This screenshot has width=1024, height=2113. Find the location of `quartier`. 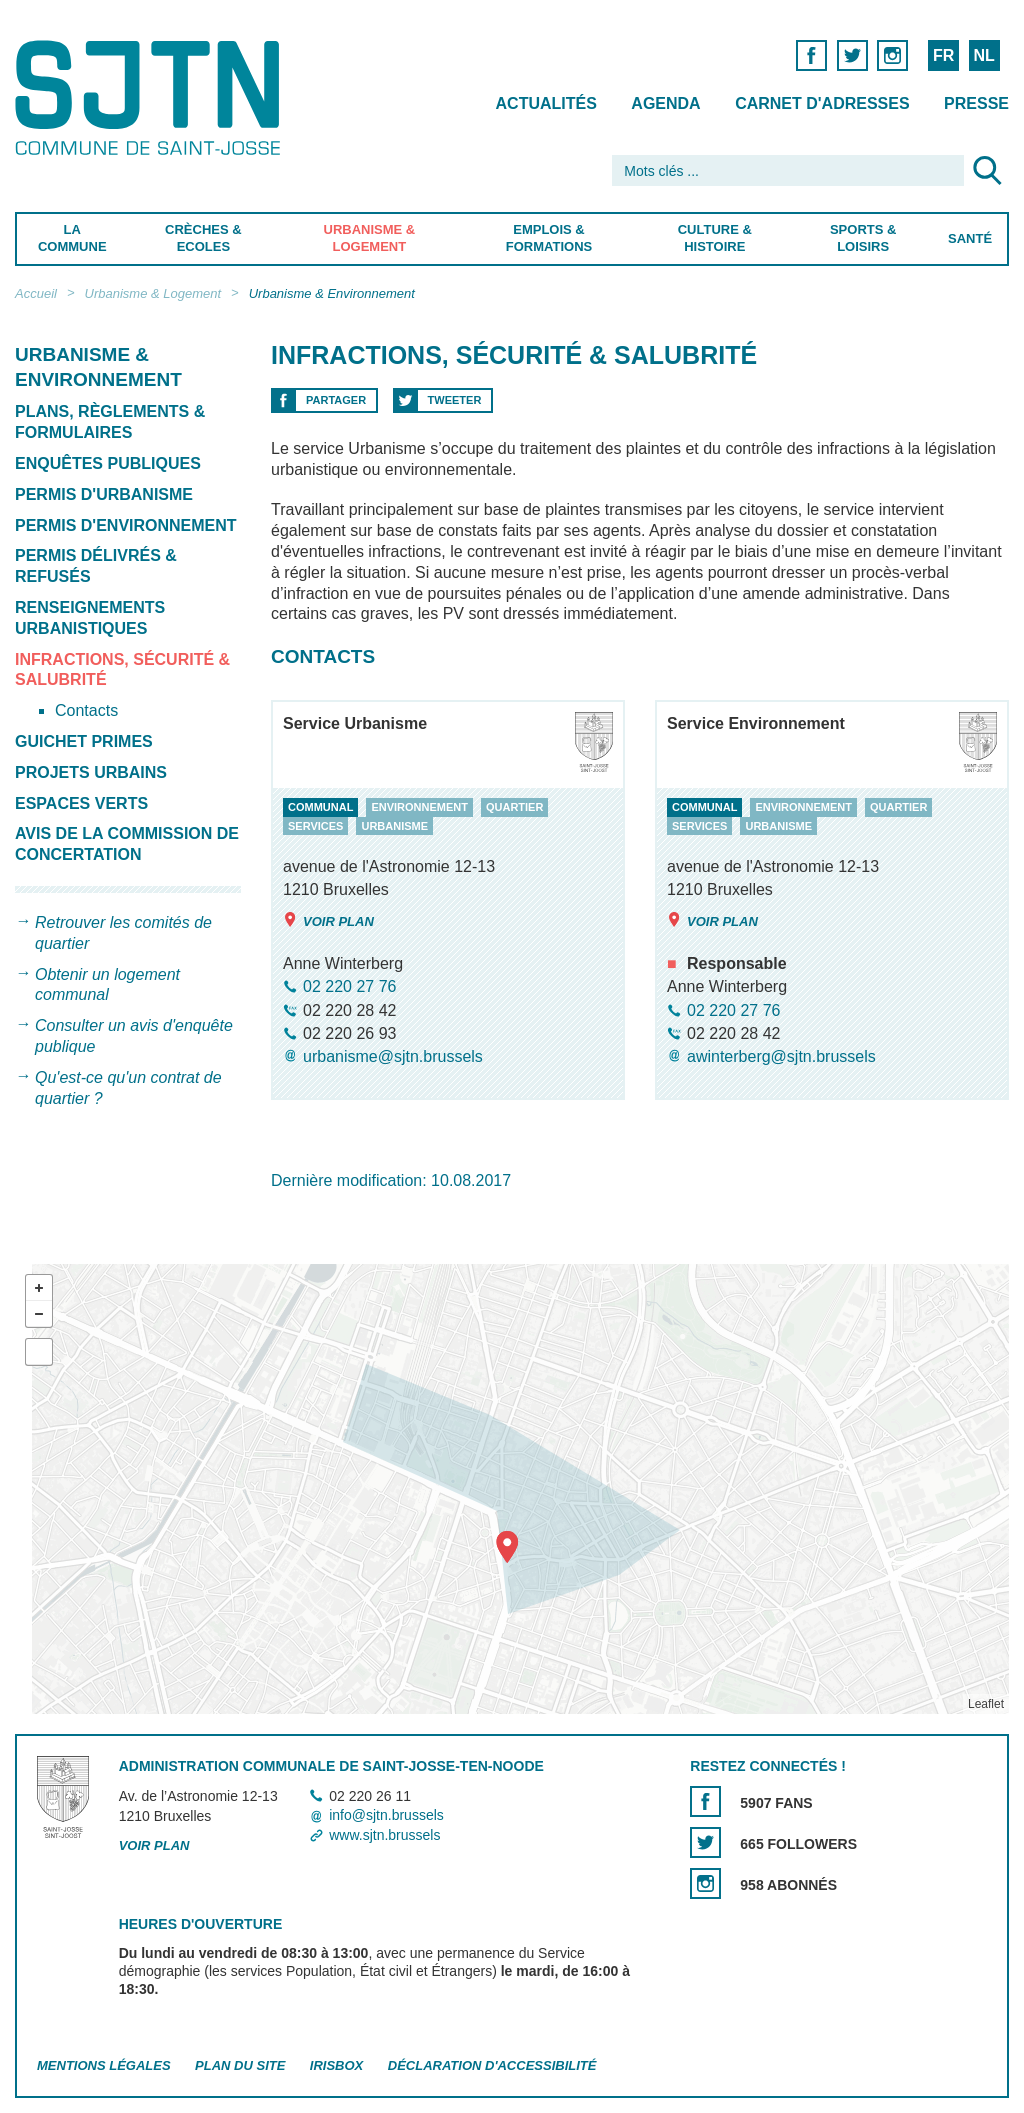

quartier is located at coordinates (514, 807).